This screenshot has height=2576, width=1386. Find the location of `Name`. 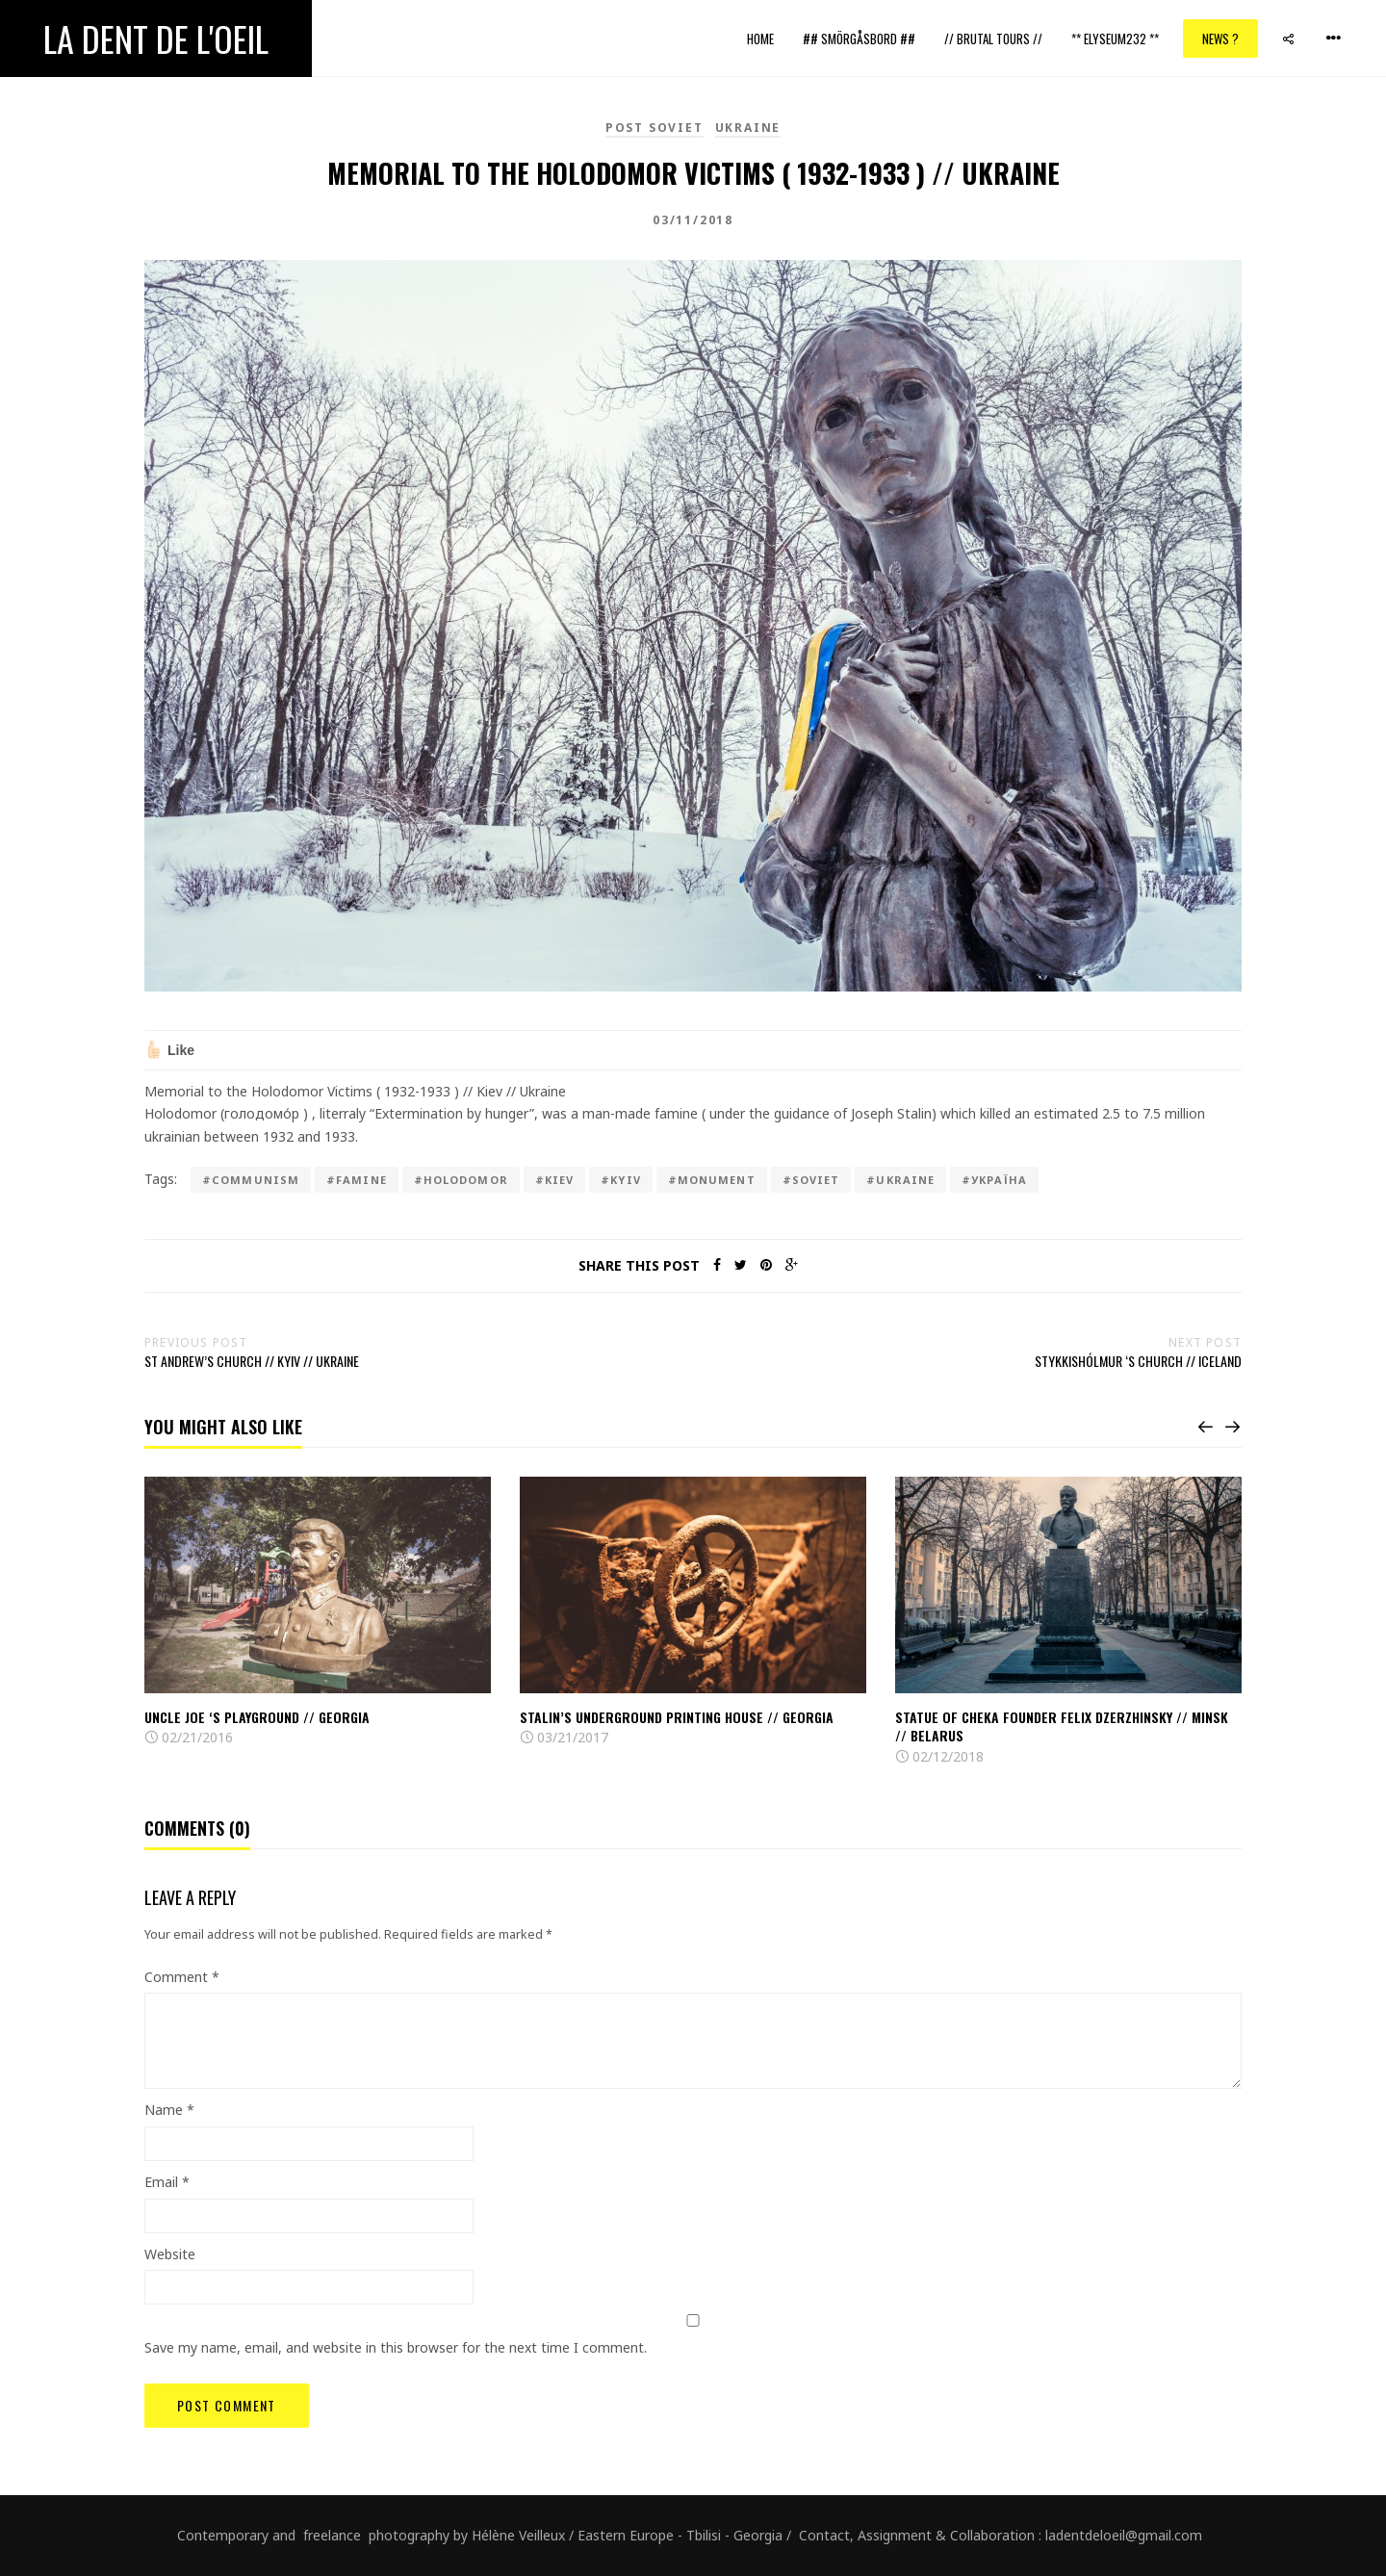

Name is located at coordinates (169, 2109).